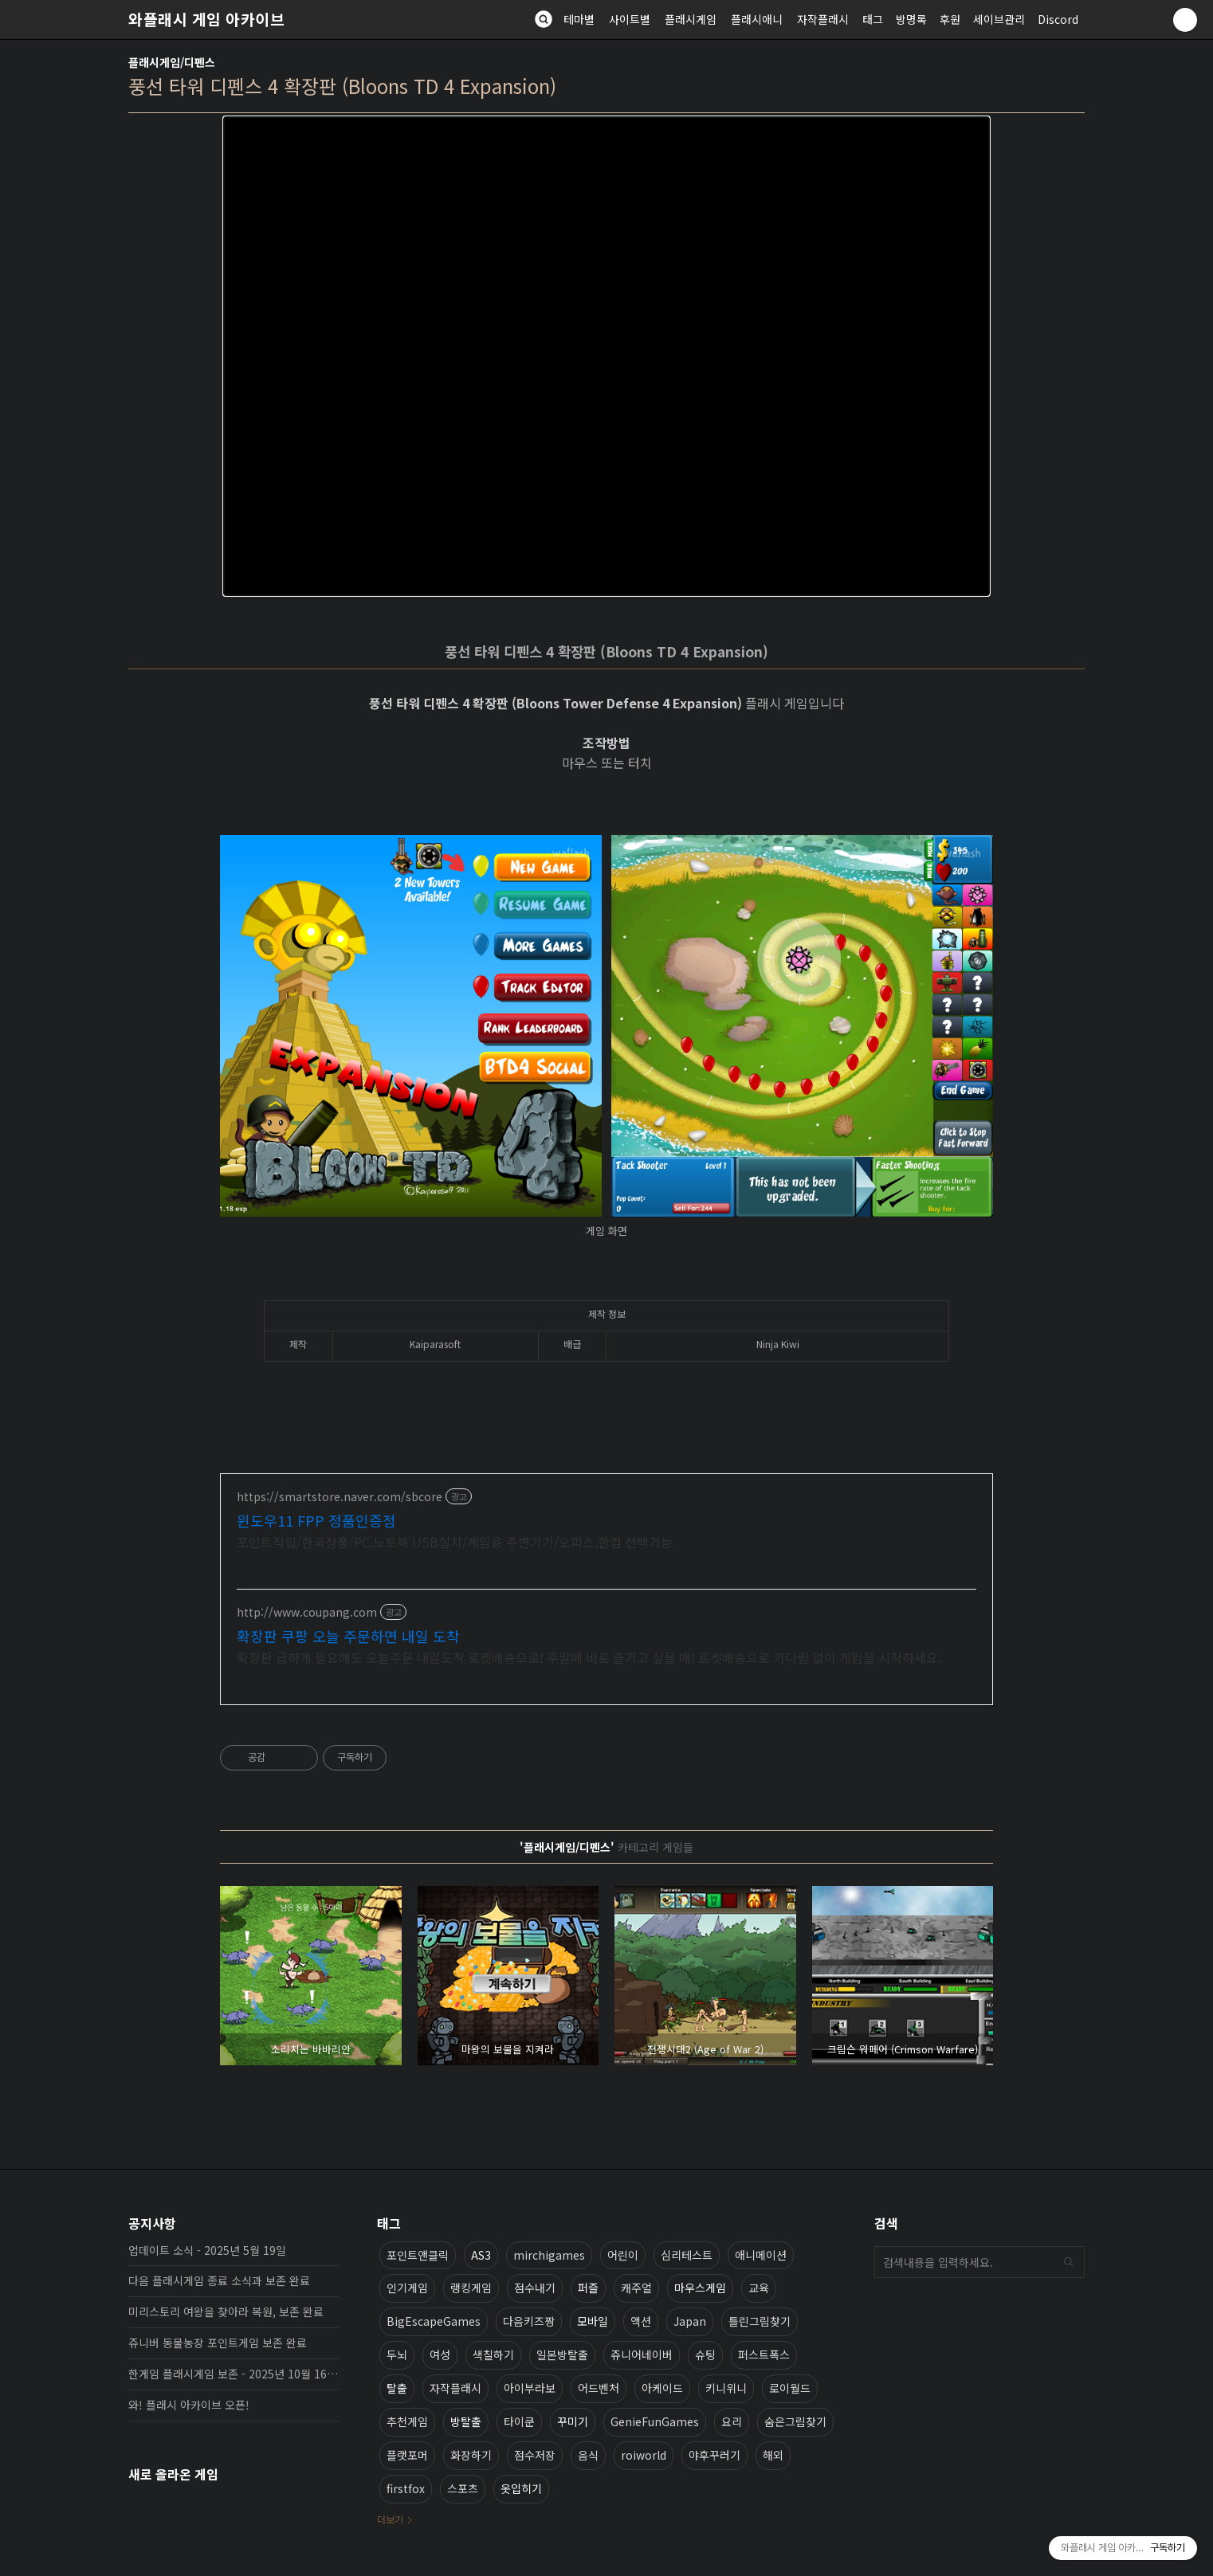 The height and width of the screenshot is (2576, 1213). I want to click on 모바일, so click(592, 2321).